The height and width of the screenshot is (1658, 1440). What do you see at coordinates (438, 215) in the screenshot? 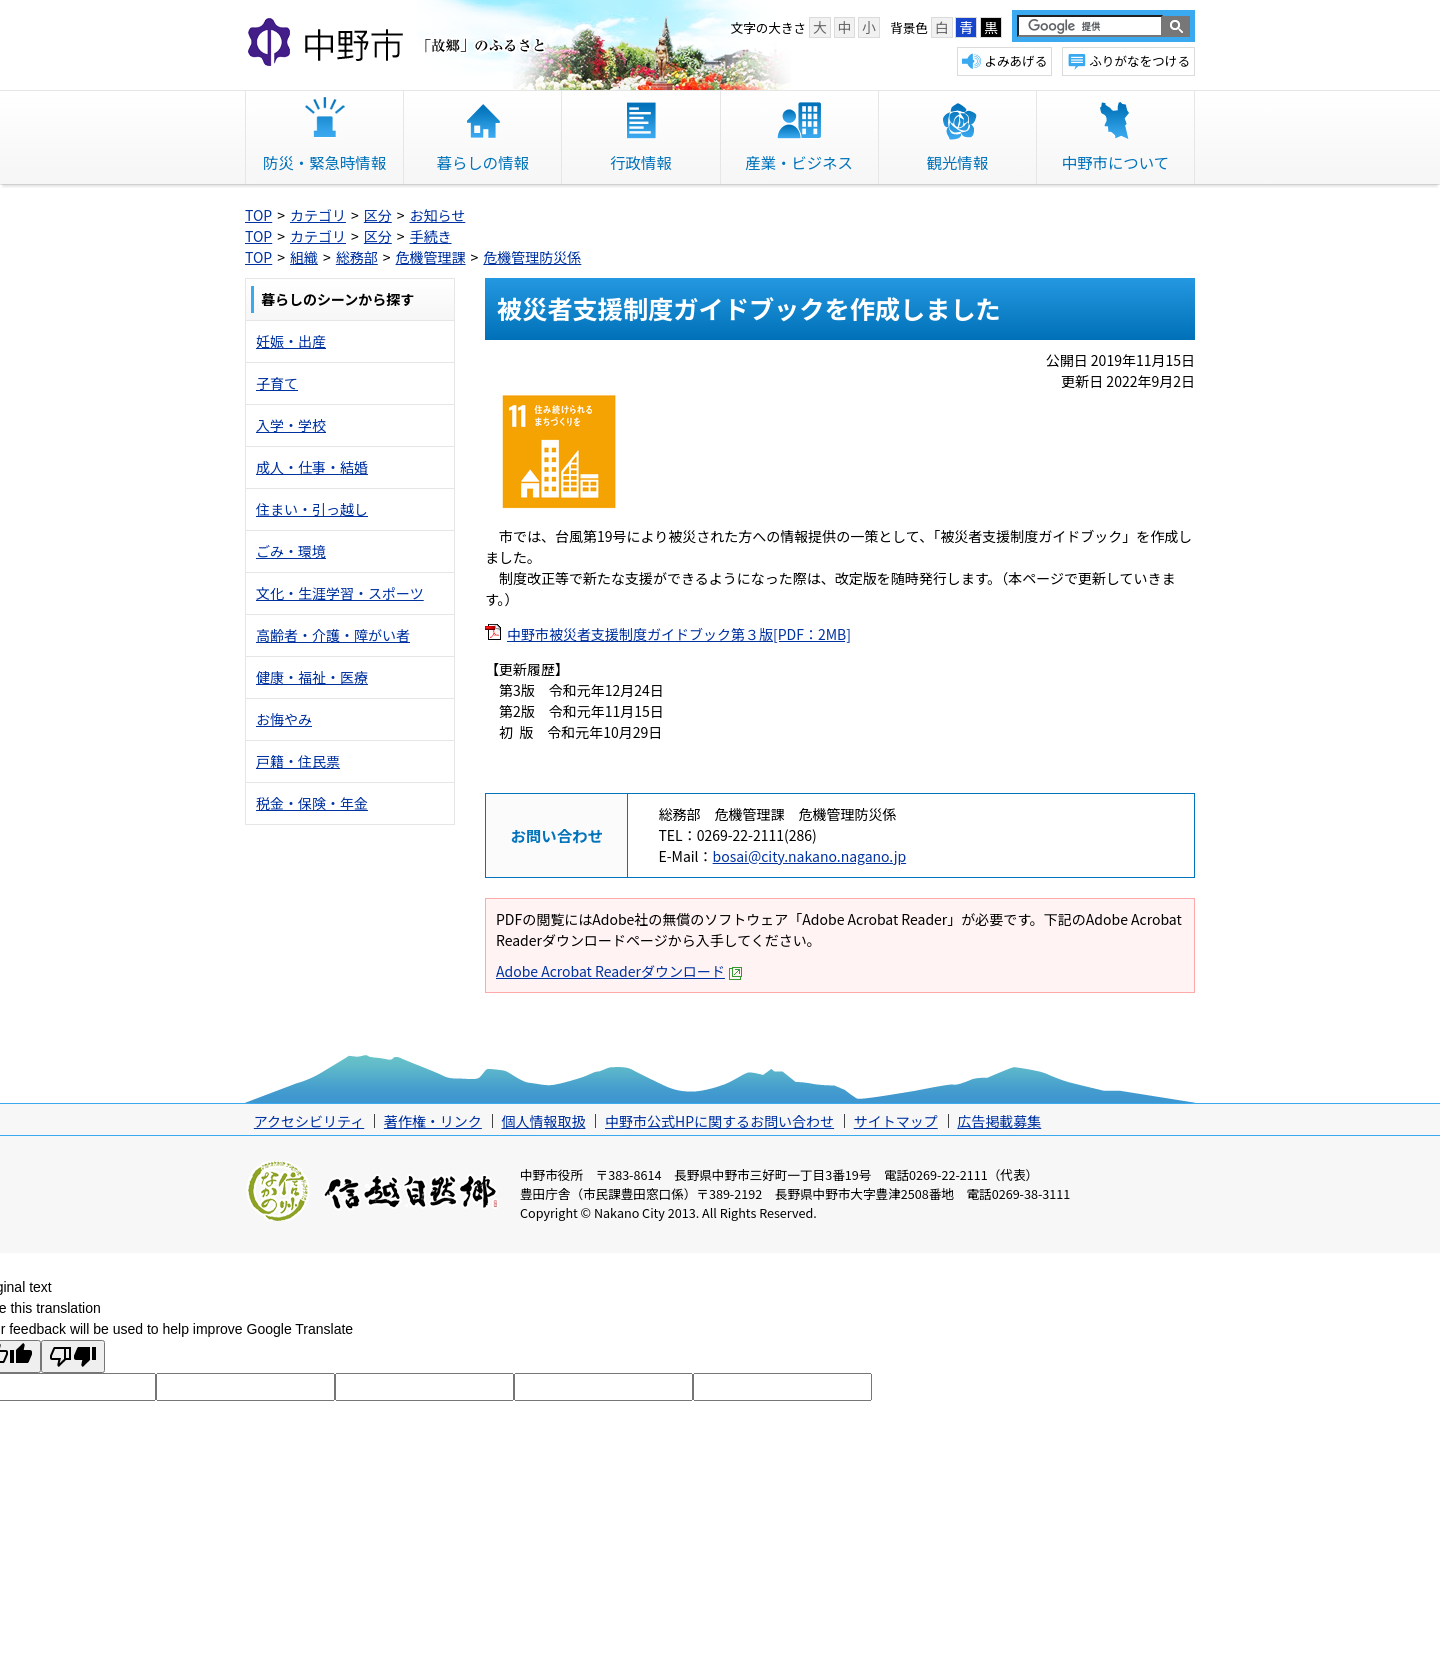
I see `お知らせ` at bounding box center [438, 215].